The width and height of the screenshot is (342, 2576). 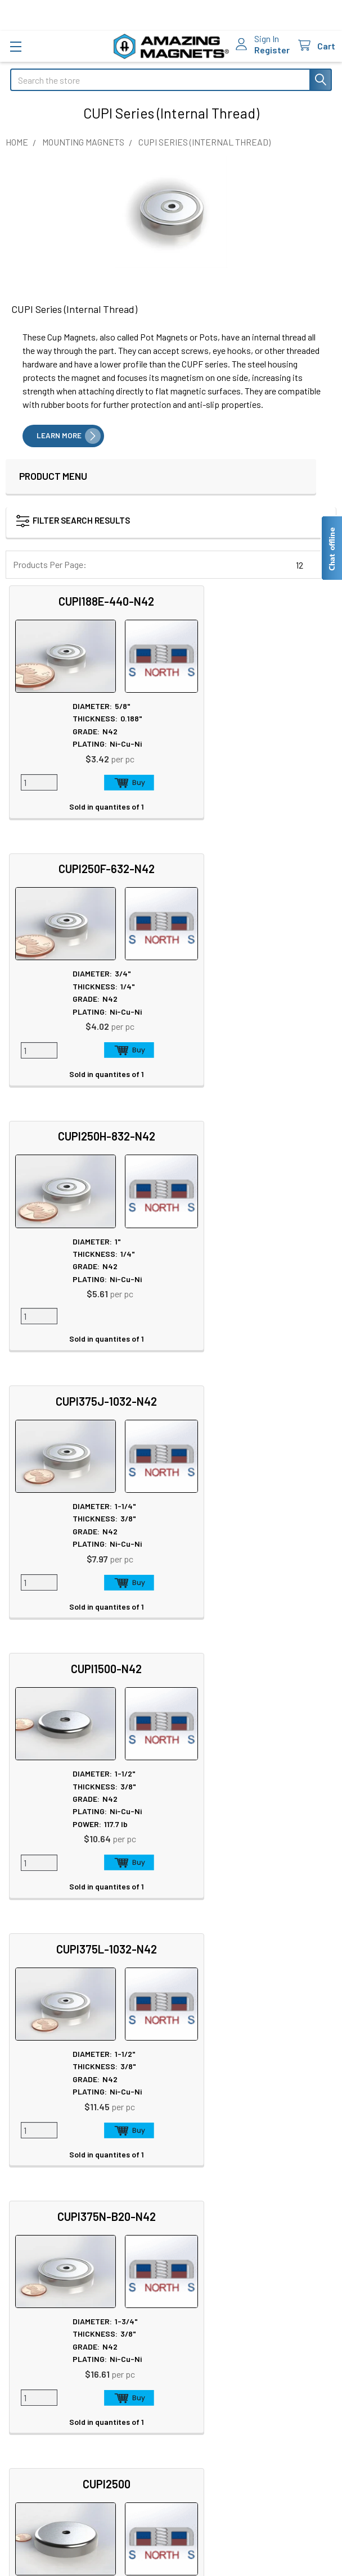 What do you see at coordinates (31, 2260) in the screenshot?
I see `Contact Us` at bounding box center [31, 2260].